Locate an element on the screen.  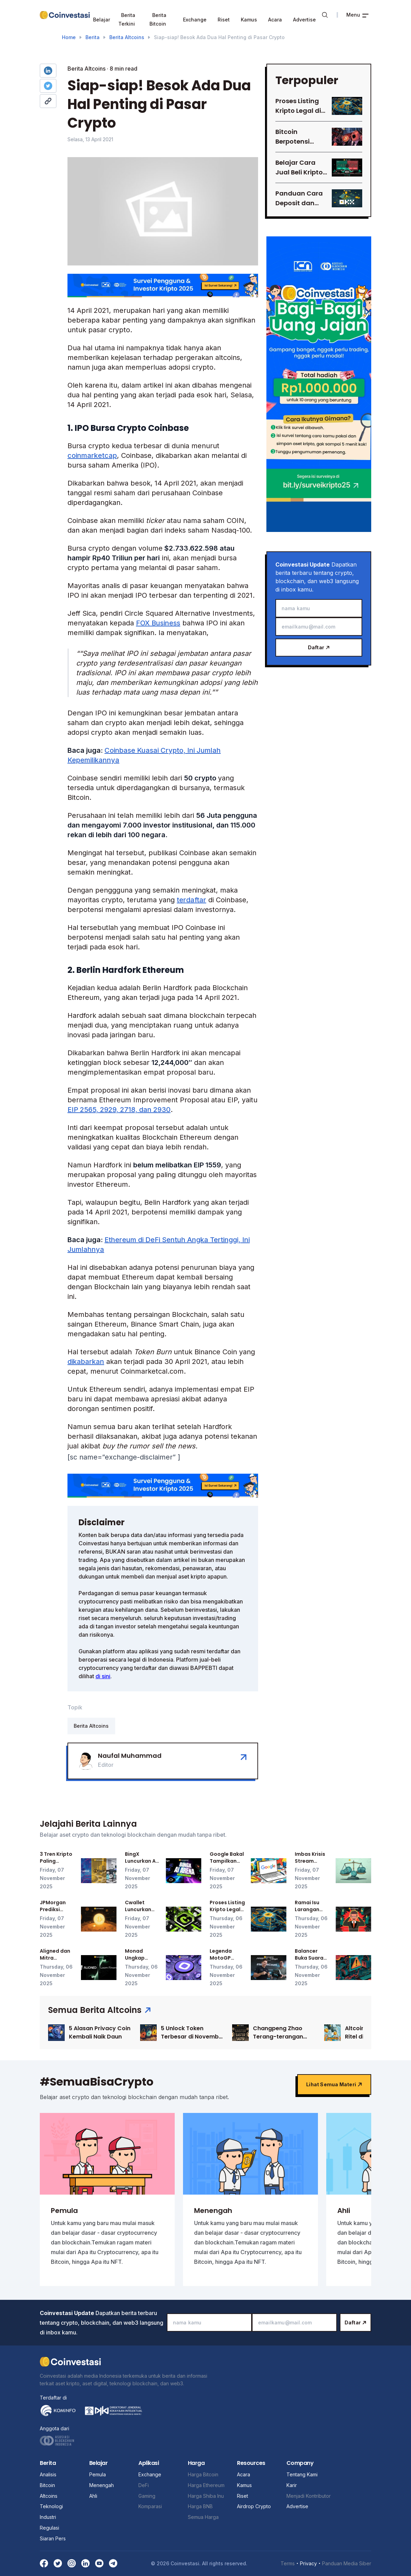
EIP 2565, 2929, 2718, dan 2930 is located at coordinates (119, 1109).